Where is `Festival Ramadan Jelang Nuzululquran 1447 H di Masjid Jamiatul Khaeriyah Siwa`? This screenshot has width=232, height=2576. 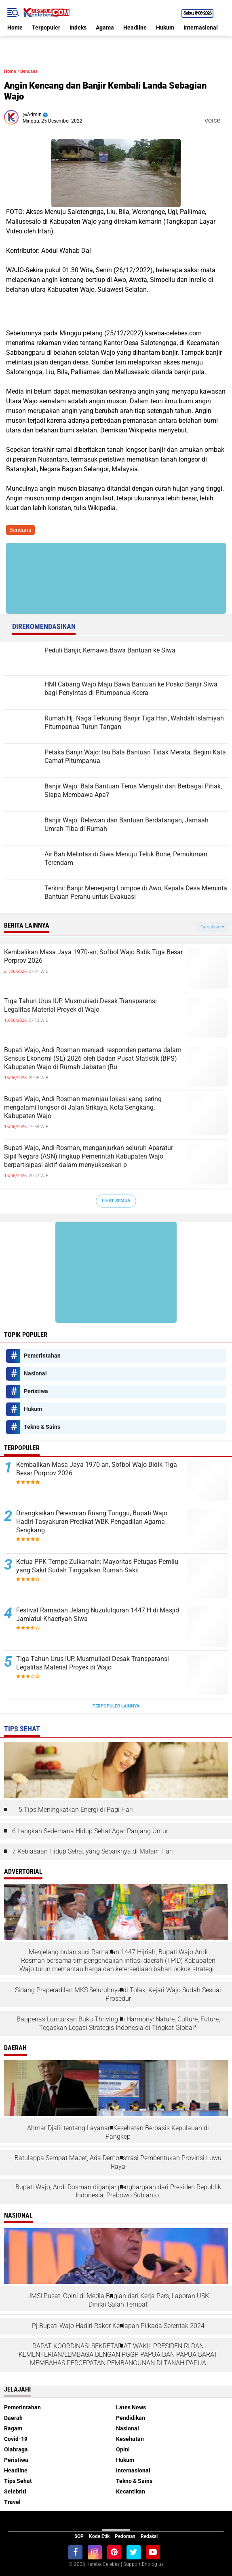
Festival Ramadan Jelang Nuzululquran 1447 H di Masjid Jamiatul Khaeriyah Siwa is located at coordinates (97, 1614).